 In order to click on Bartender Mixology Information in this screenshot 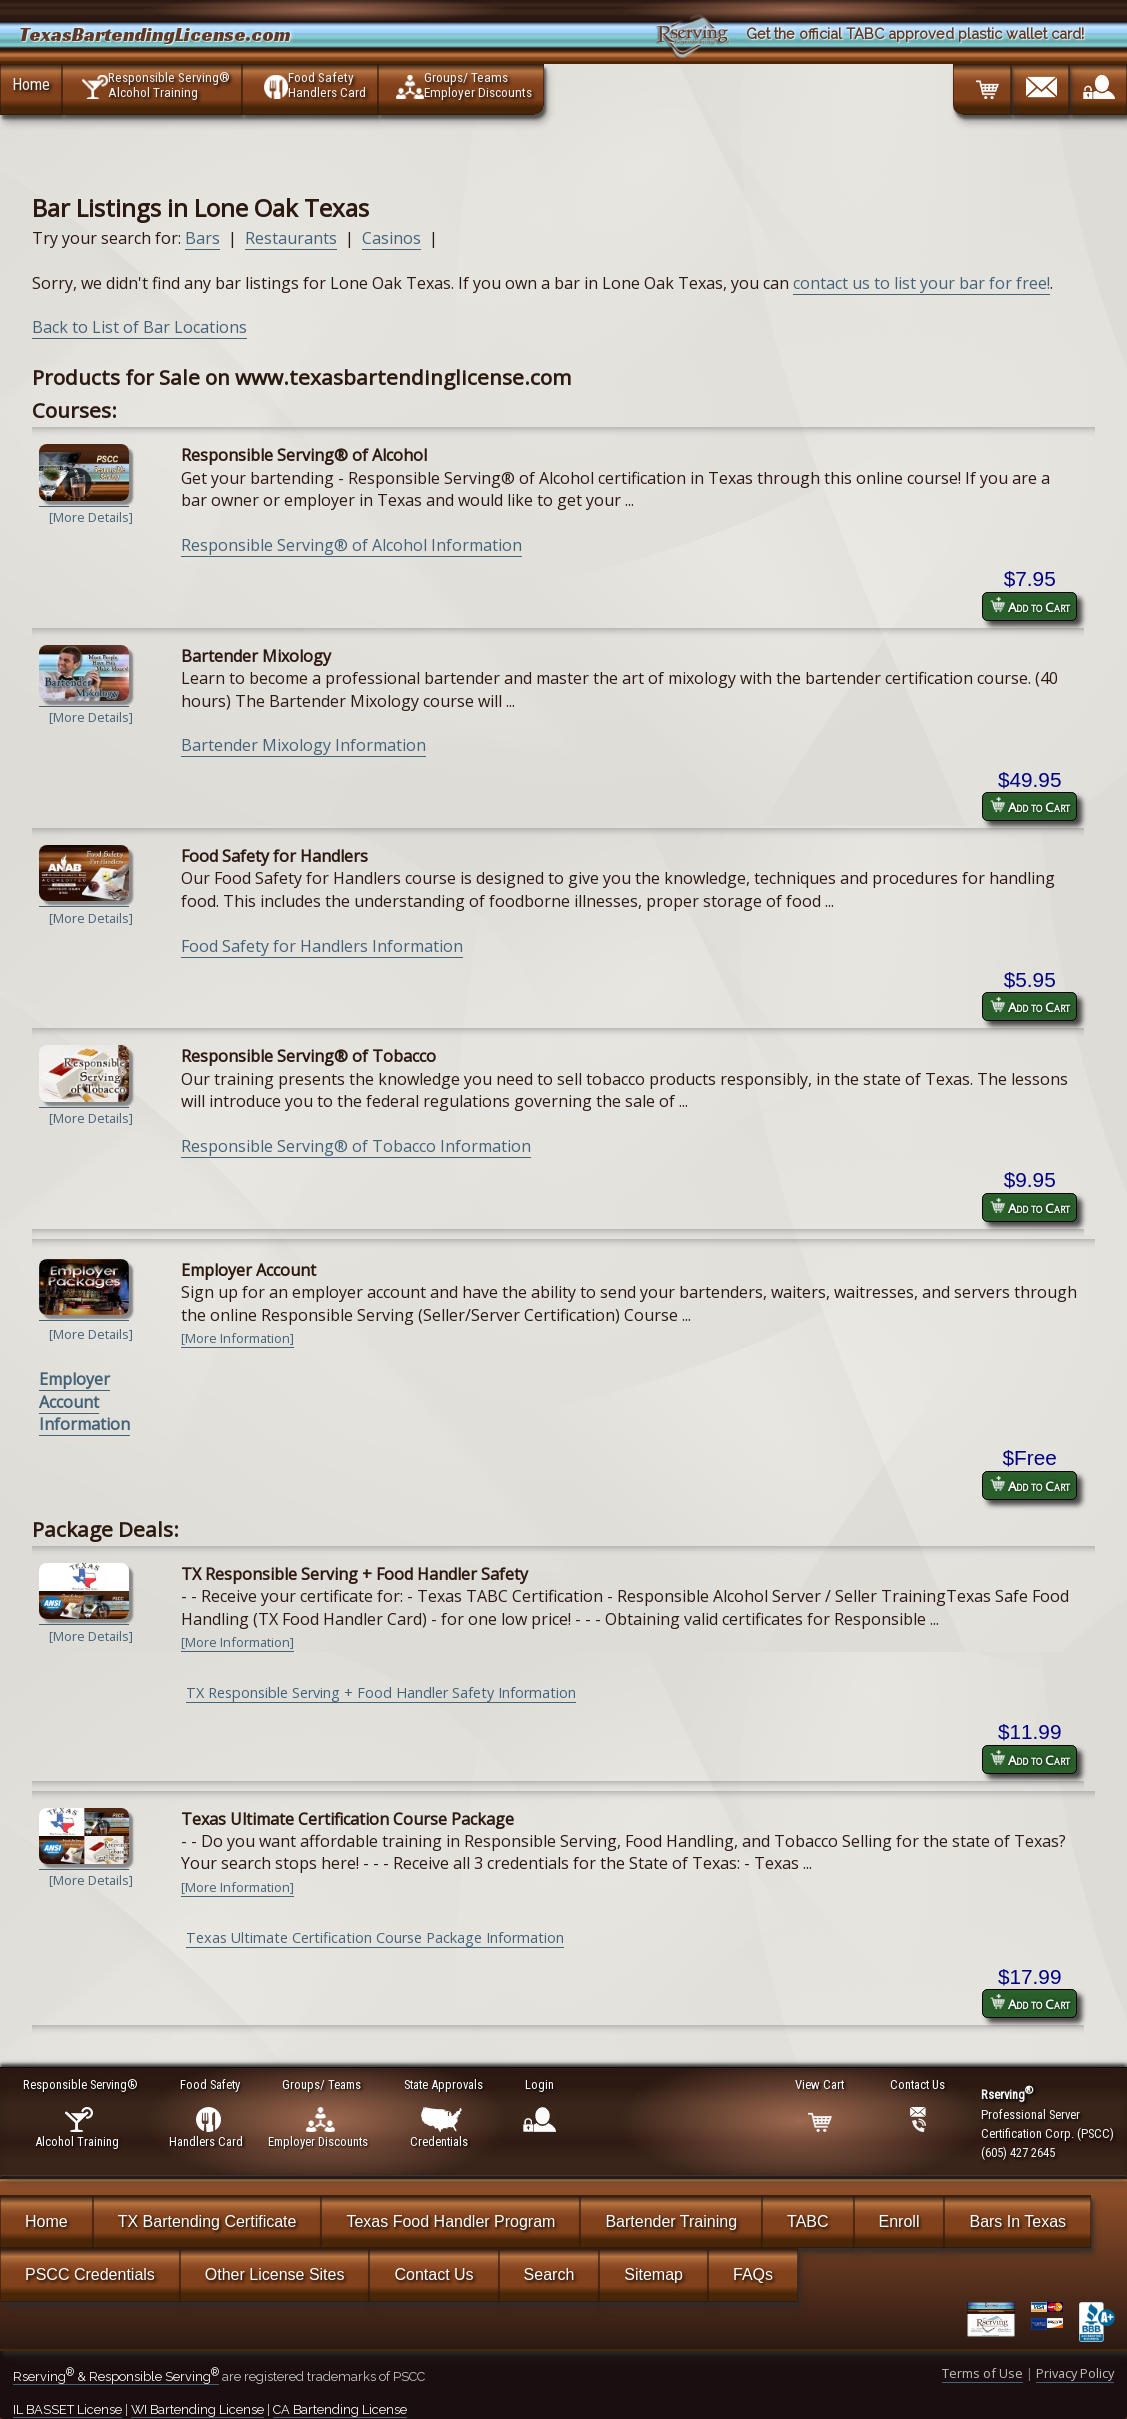, I will do `click(303, 745)`.